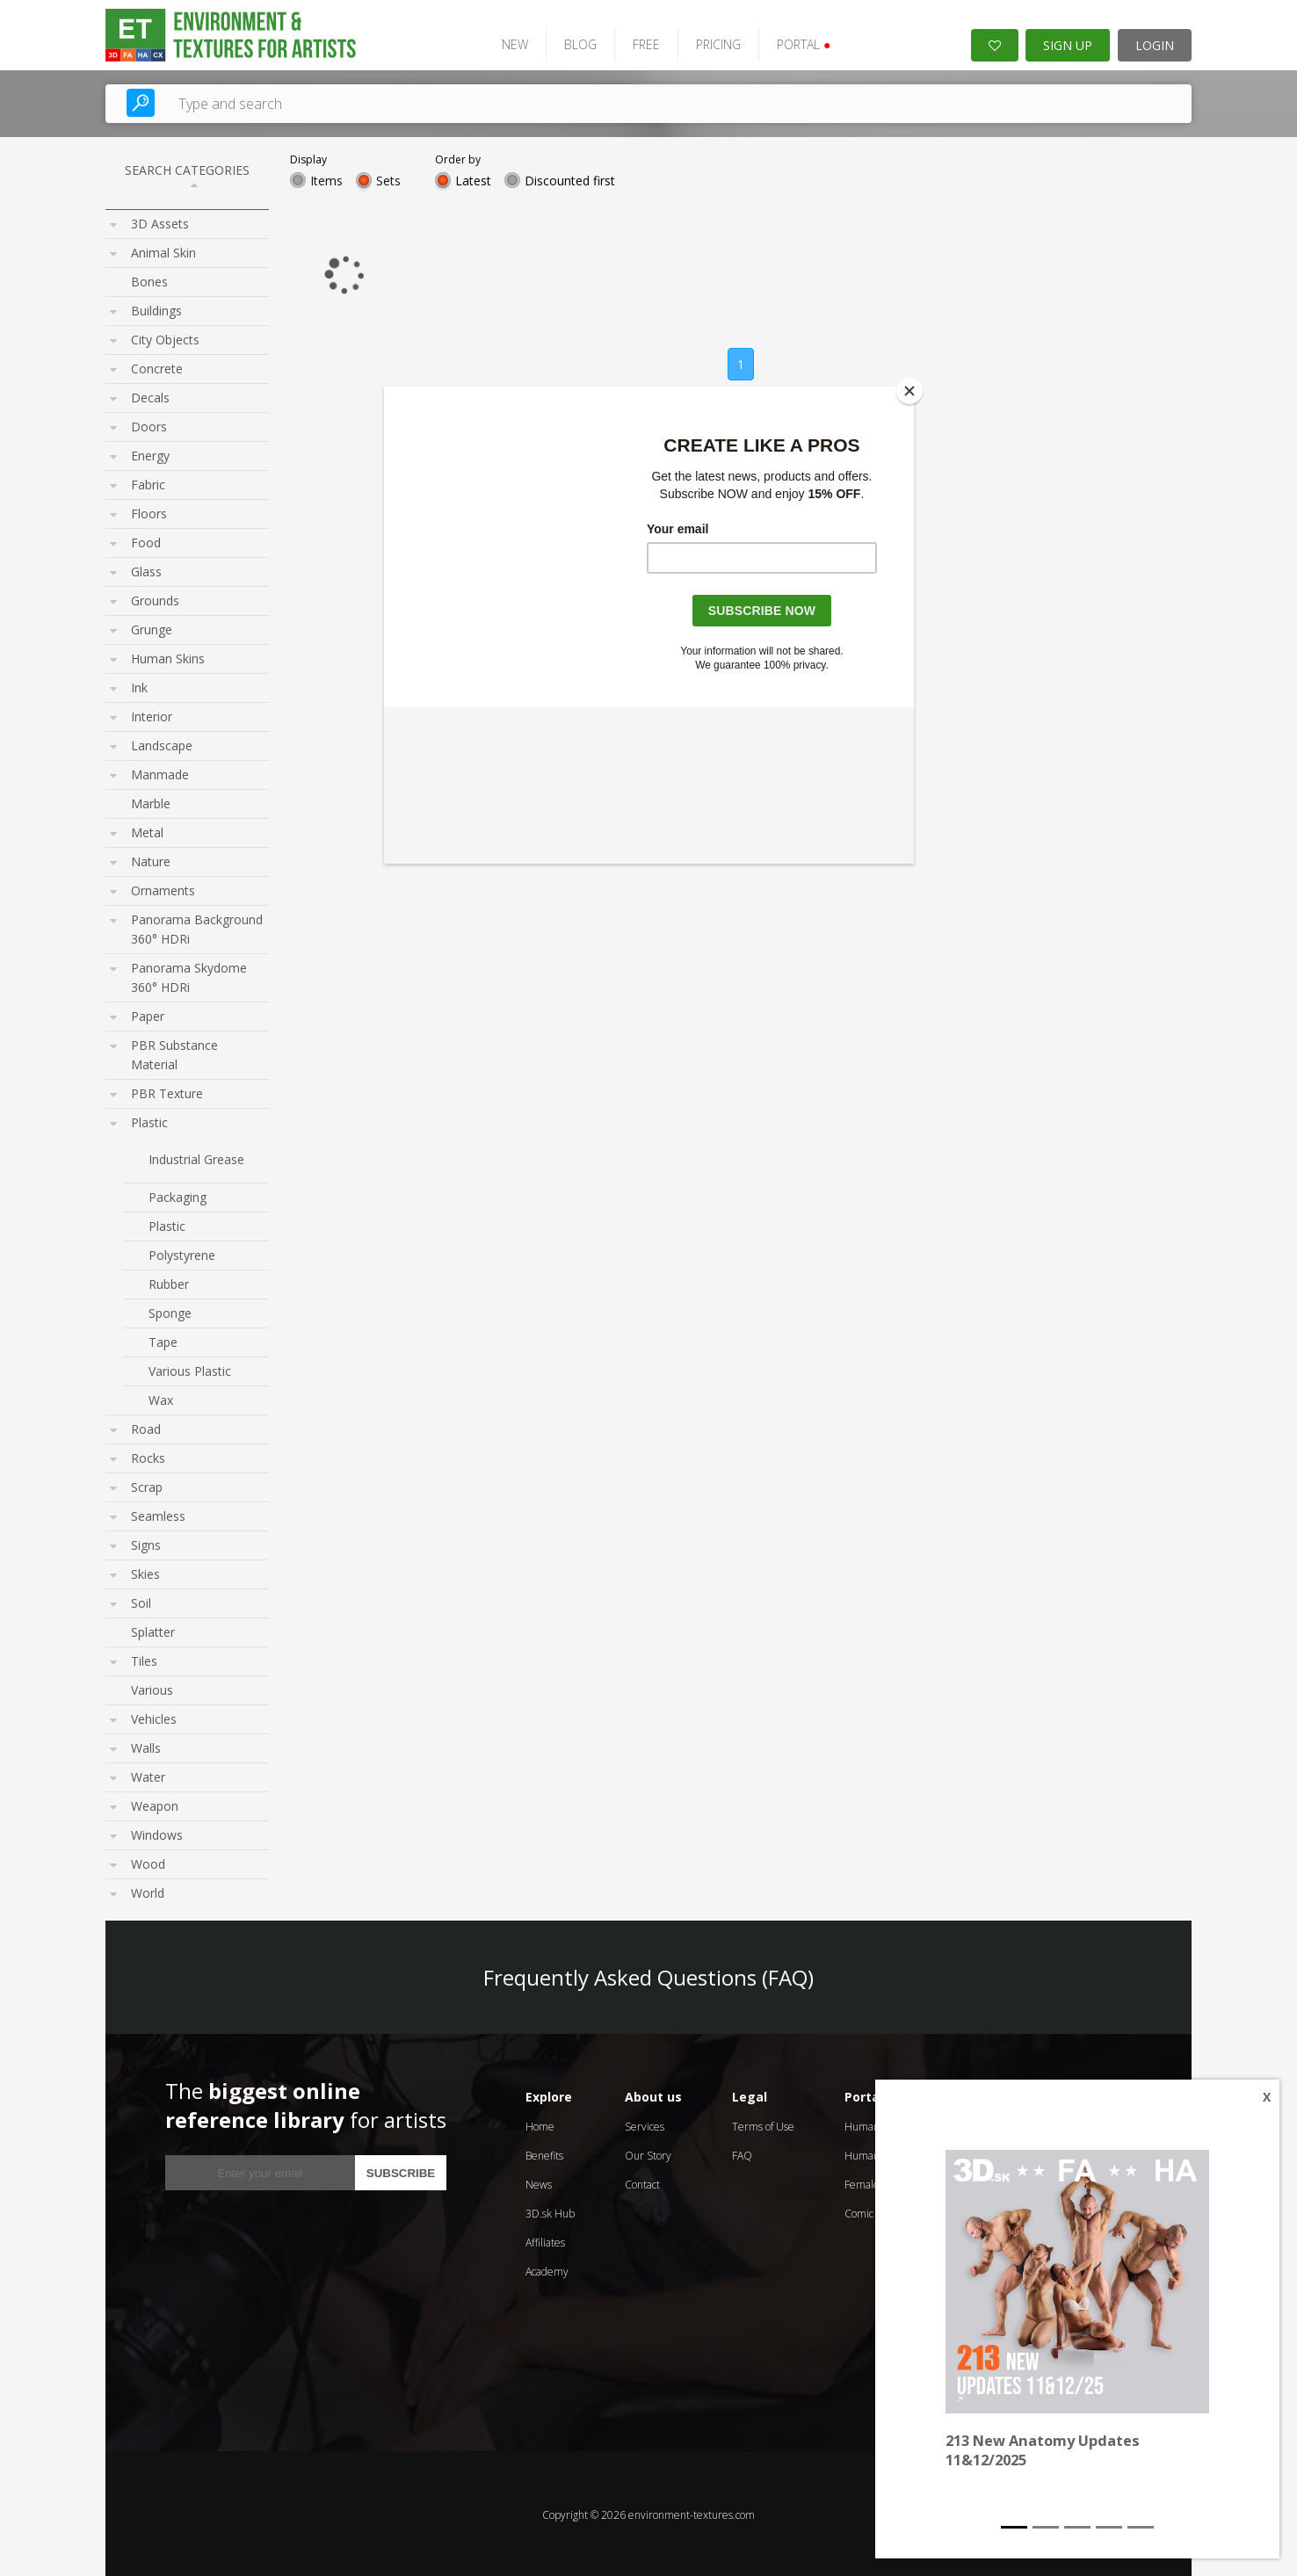 The image size is (1297, 2576). Describe the element at coordinates (909, 391) in the screenshot. I see `[Close]` at that location.